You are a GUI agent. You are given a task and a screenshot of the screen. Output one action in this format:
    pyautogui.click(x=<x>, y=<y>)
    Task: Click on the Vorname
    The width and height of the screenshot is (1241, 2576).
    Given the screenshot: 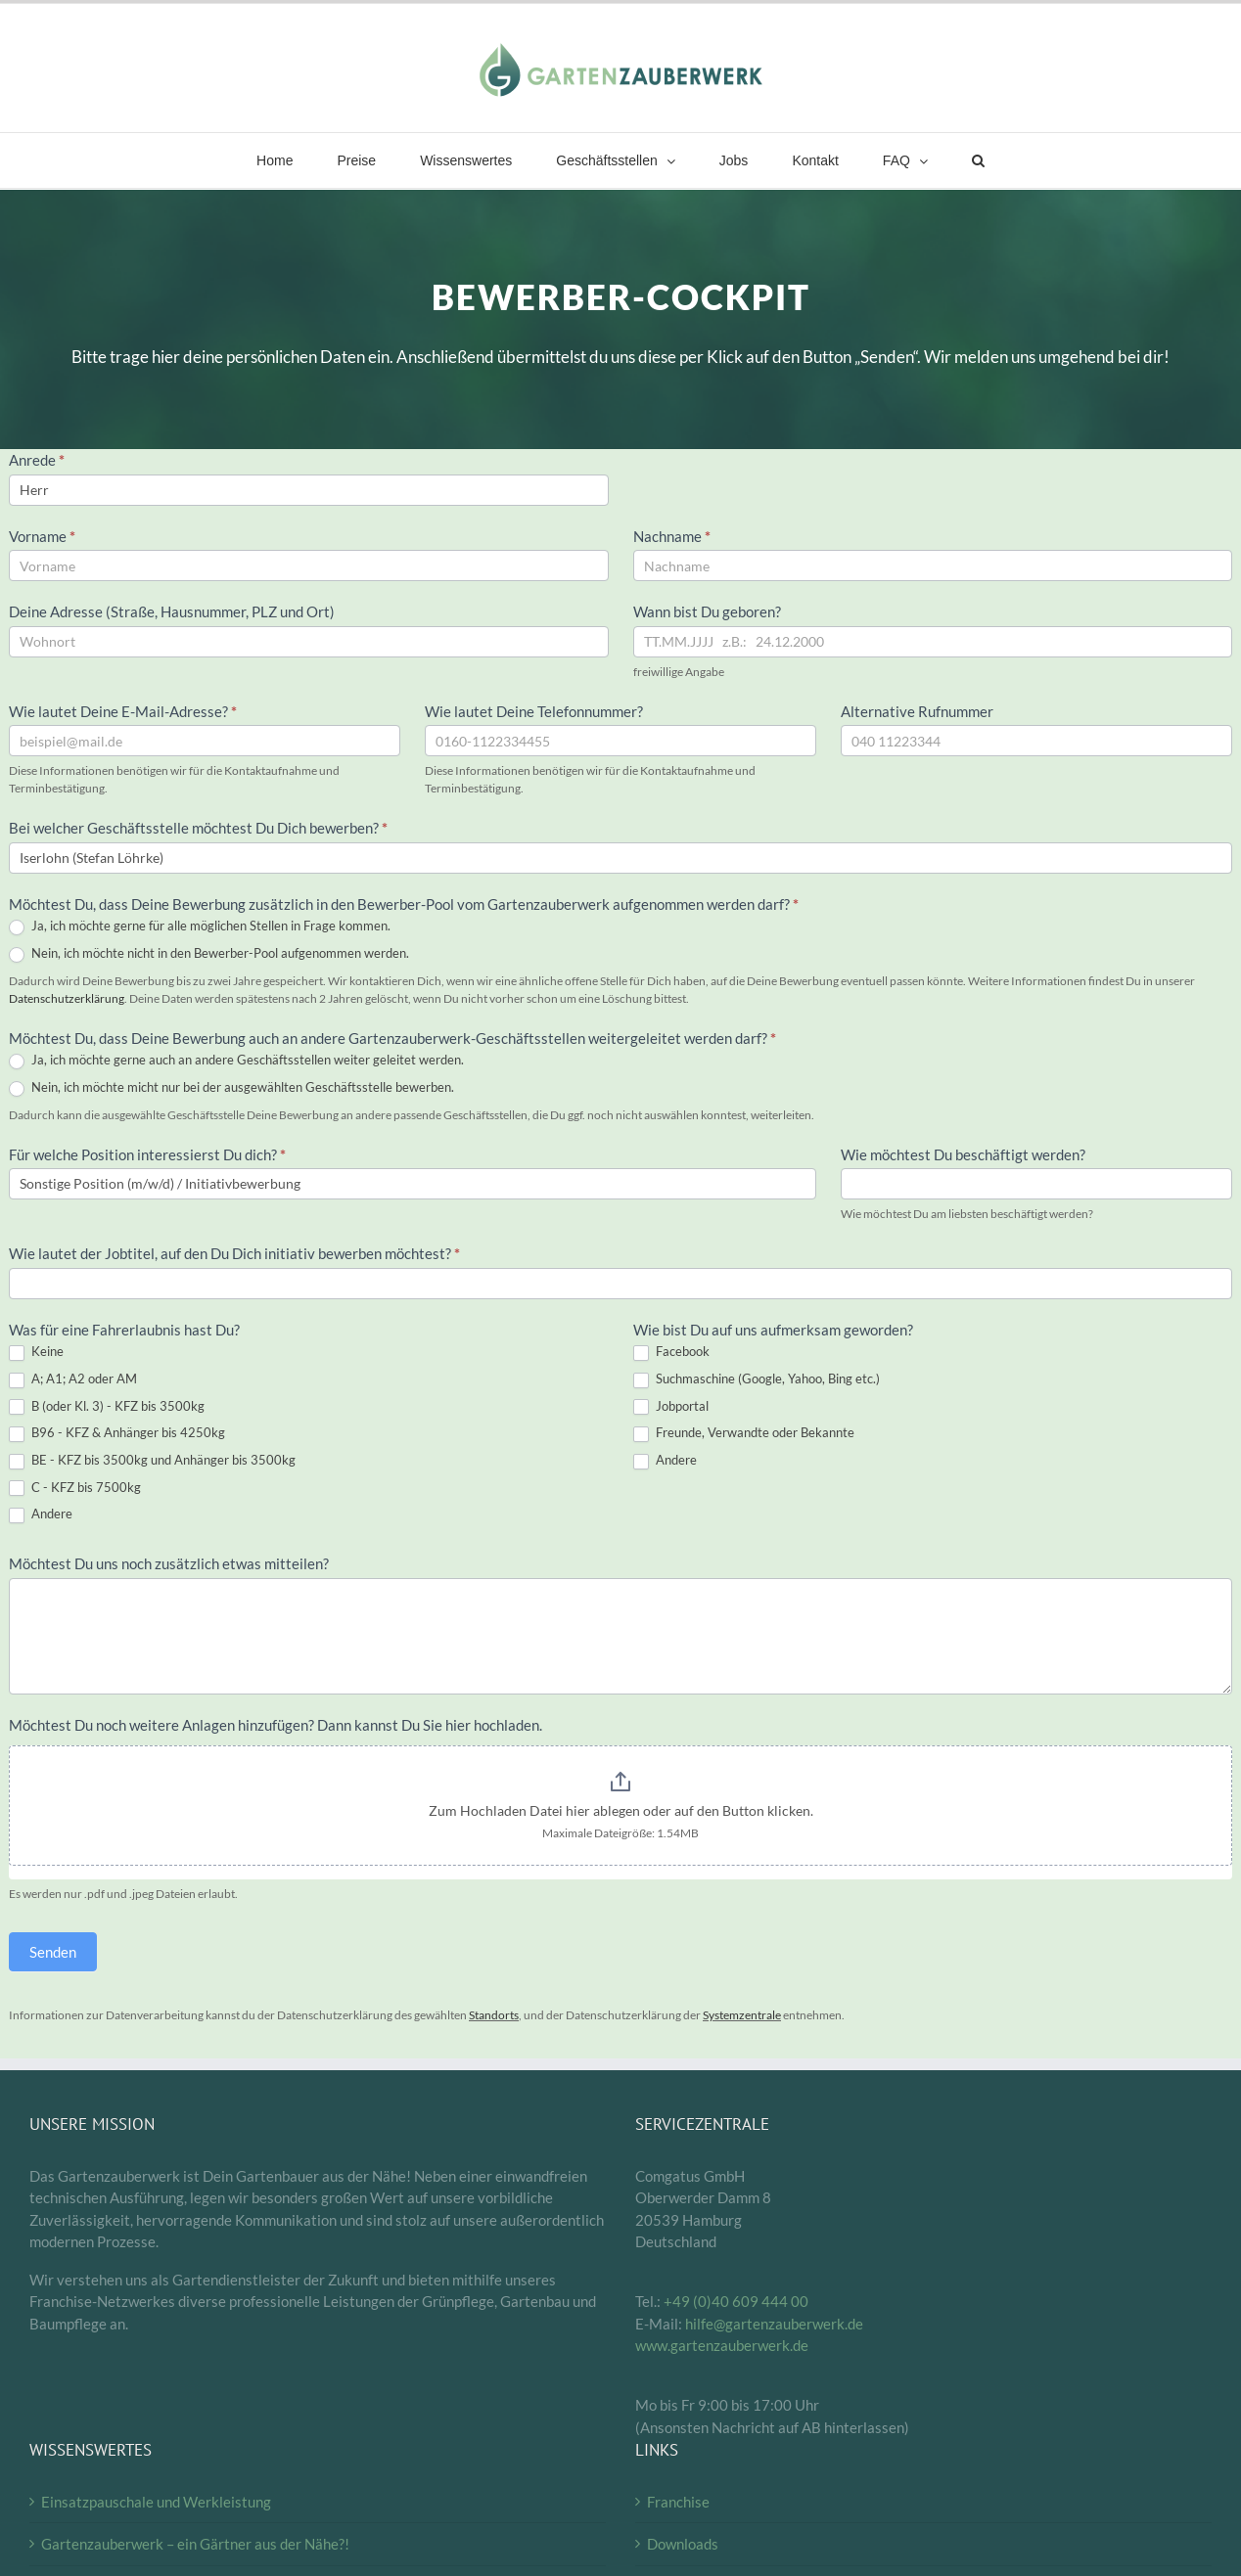 What is the action you would take?
    pyautogui.click(x=42, y=536)
    